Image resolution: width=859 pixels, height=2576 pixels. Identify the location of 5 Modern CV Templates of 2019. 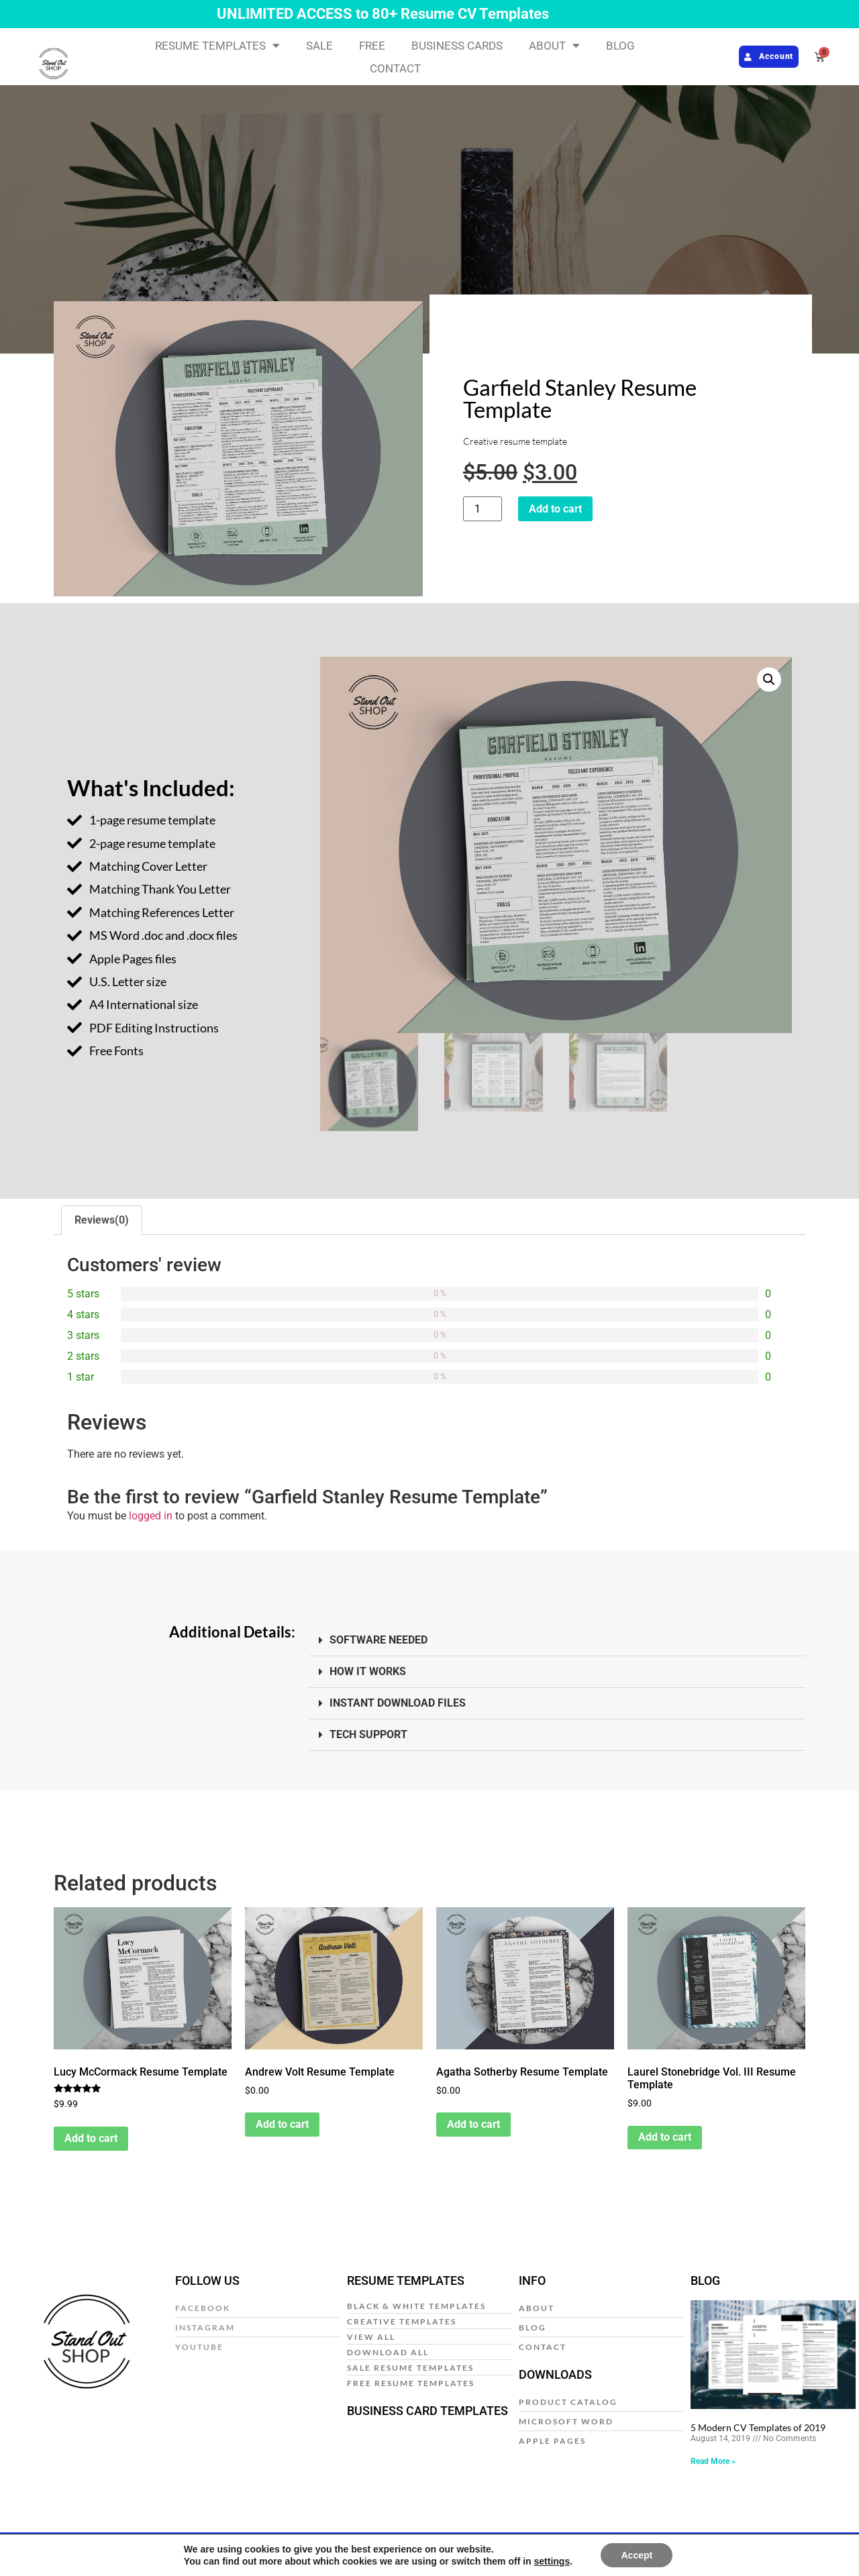
(758, 2428).